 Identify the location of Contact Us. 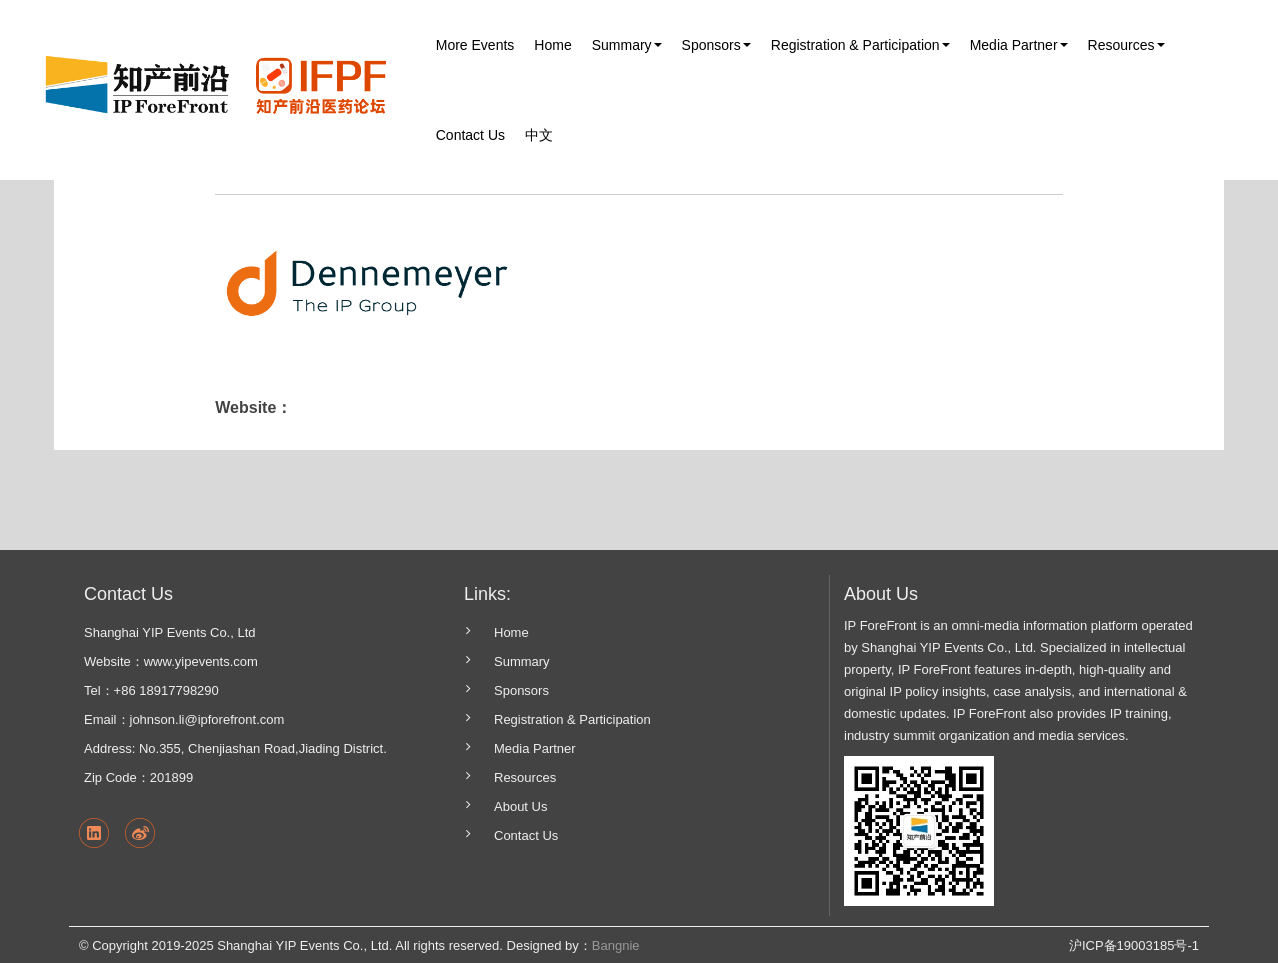
(470, 135).